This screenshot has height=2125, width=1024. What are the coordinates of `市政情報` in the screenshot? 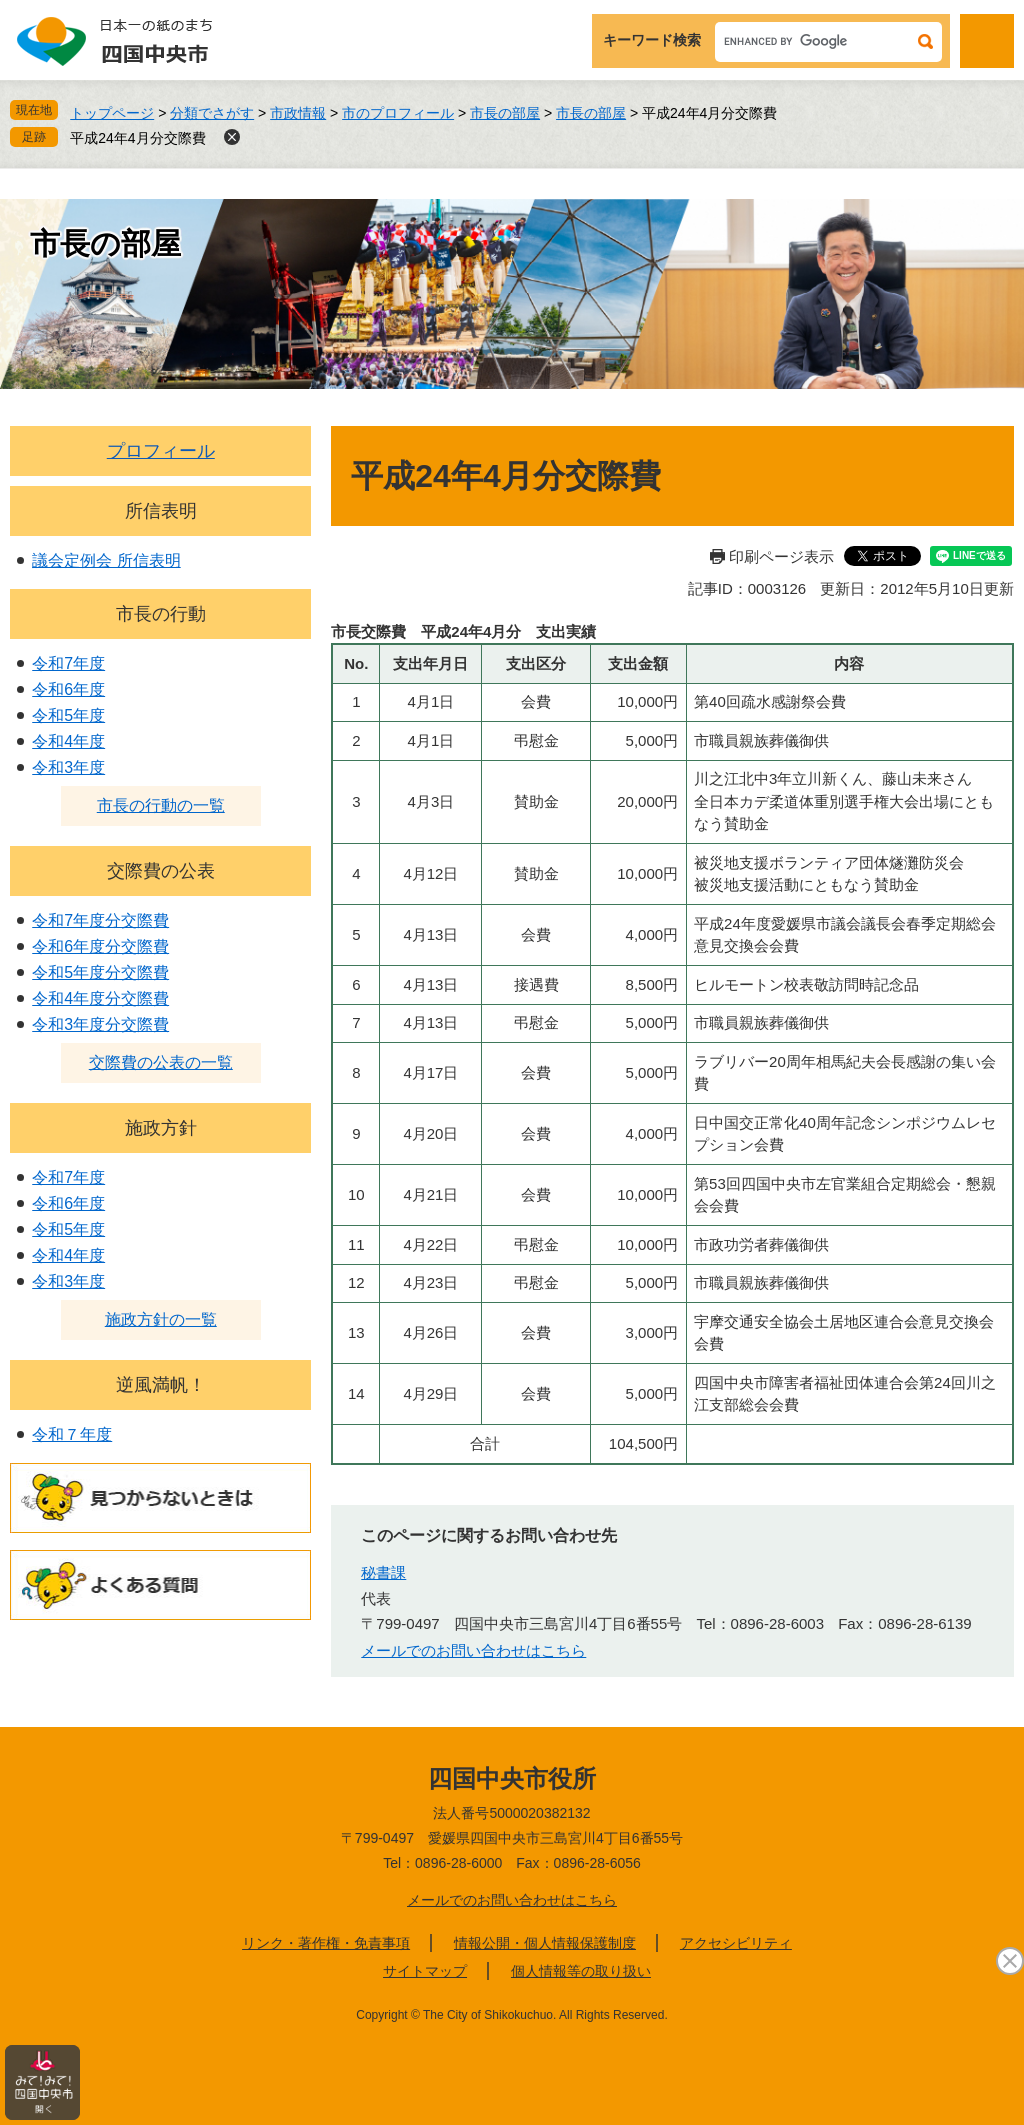 It's located at (298, 113).